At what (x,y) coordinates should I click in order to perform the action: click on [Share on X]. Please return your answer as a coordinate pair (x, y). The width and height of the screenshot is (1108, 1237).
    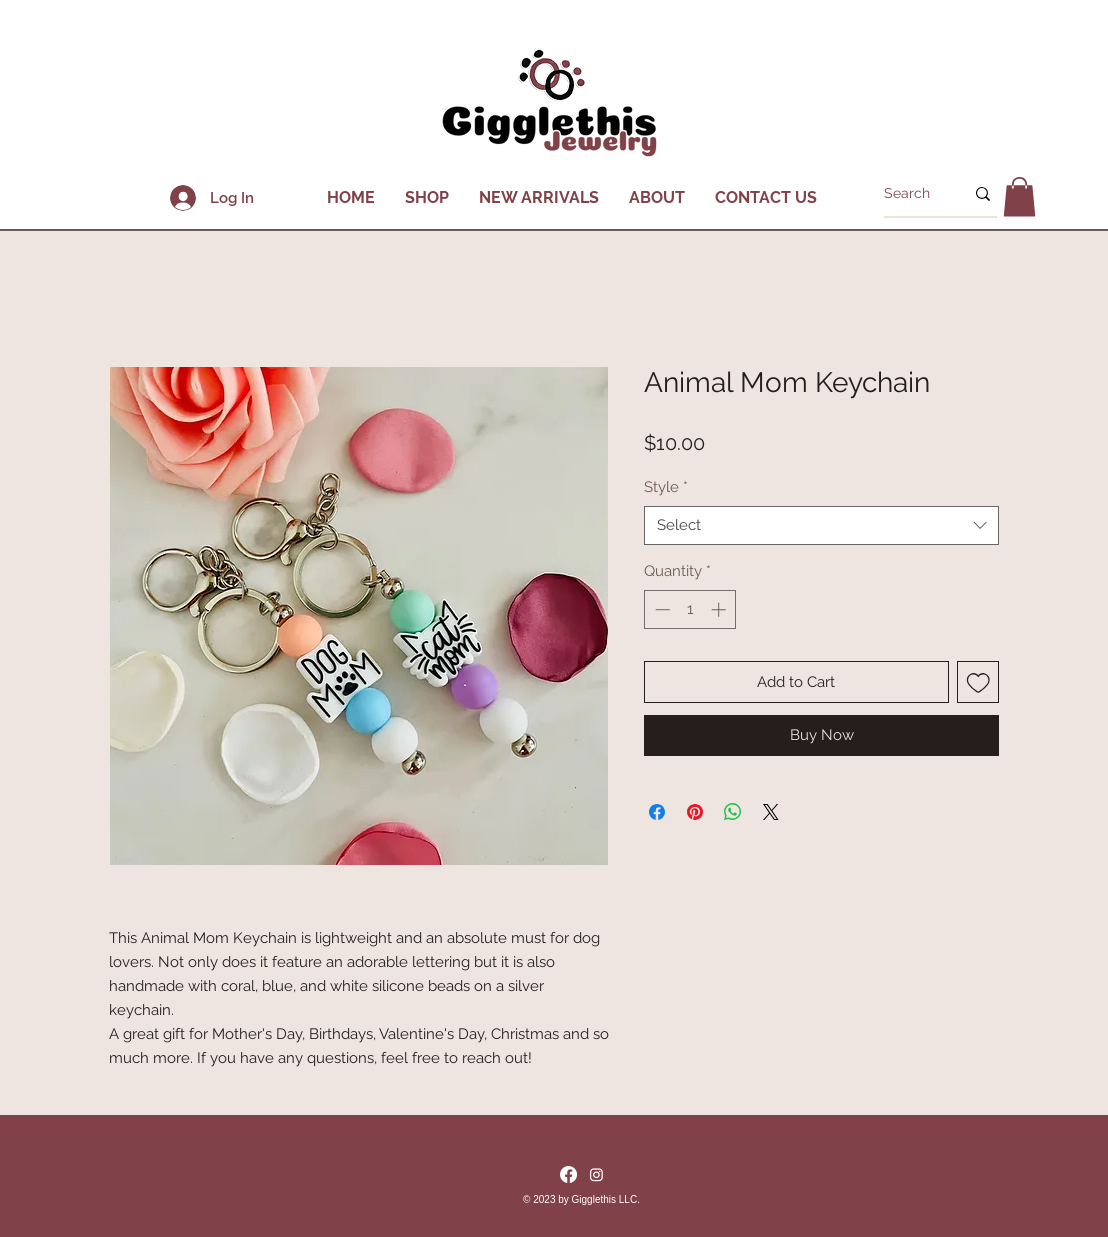
    Looking at the image, I should click on (771, 812).